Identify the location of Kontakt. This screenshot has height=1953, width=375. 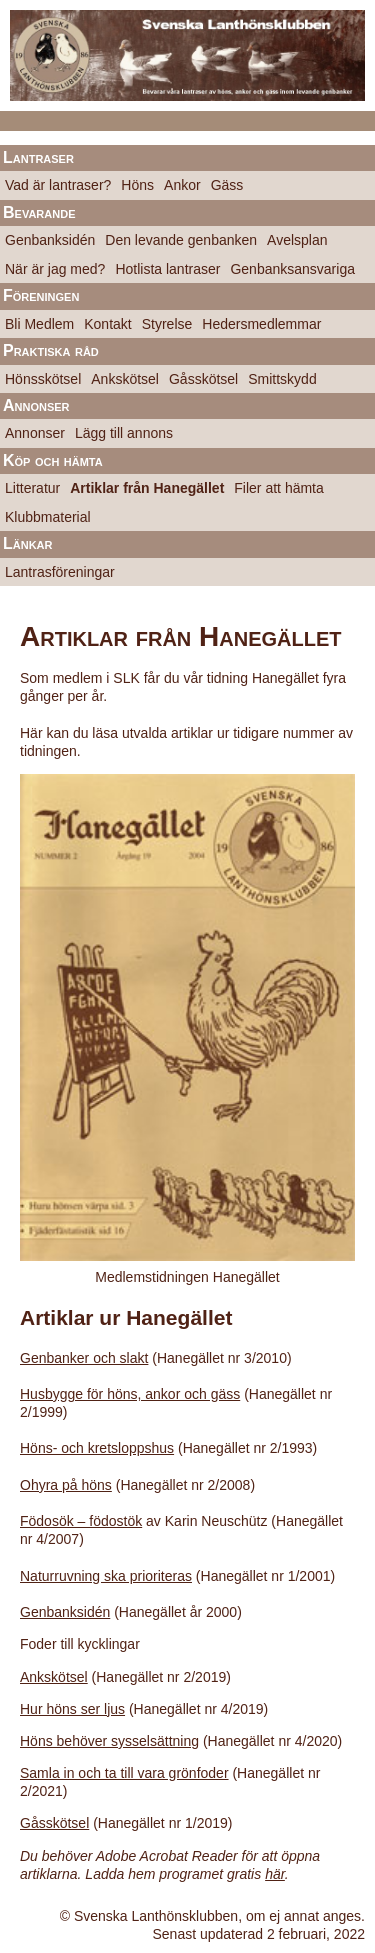
(107, 324).